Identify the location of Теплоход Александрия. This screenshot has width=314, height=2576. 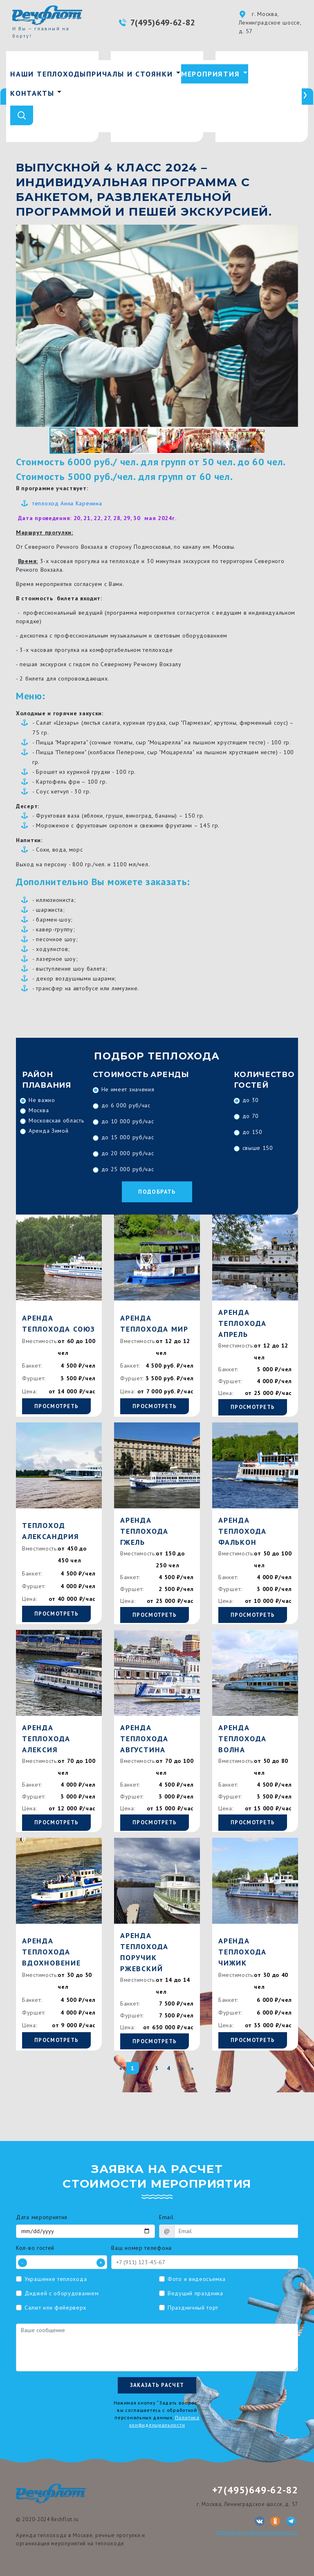
(50, 1531).